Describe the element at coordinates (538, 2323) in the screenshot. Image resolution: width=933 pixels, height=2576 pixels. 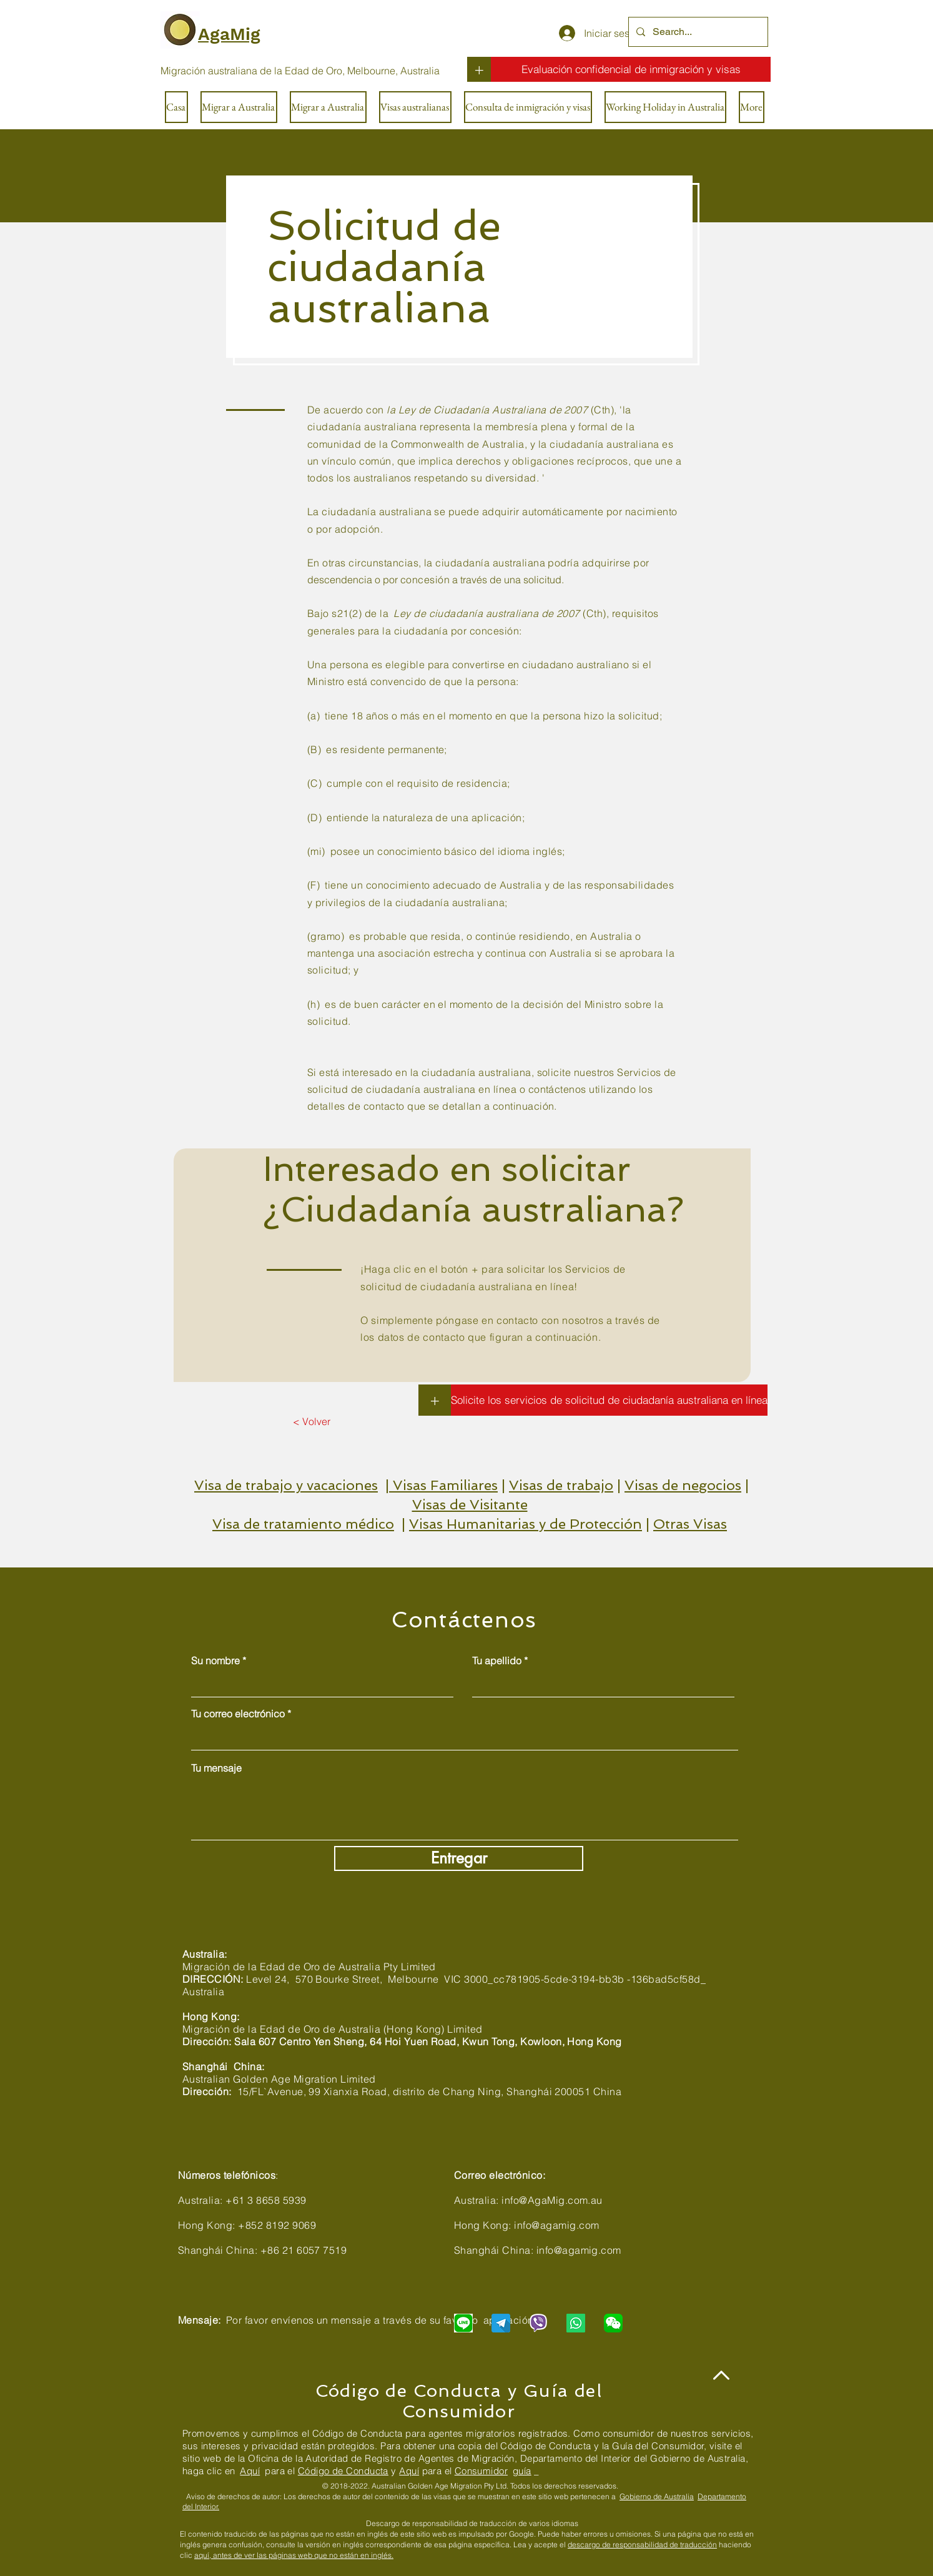
I see `[Chat with us via Viber]` at that location.